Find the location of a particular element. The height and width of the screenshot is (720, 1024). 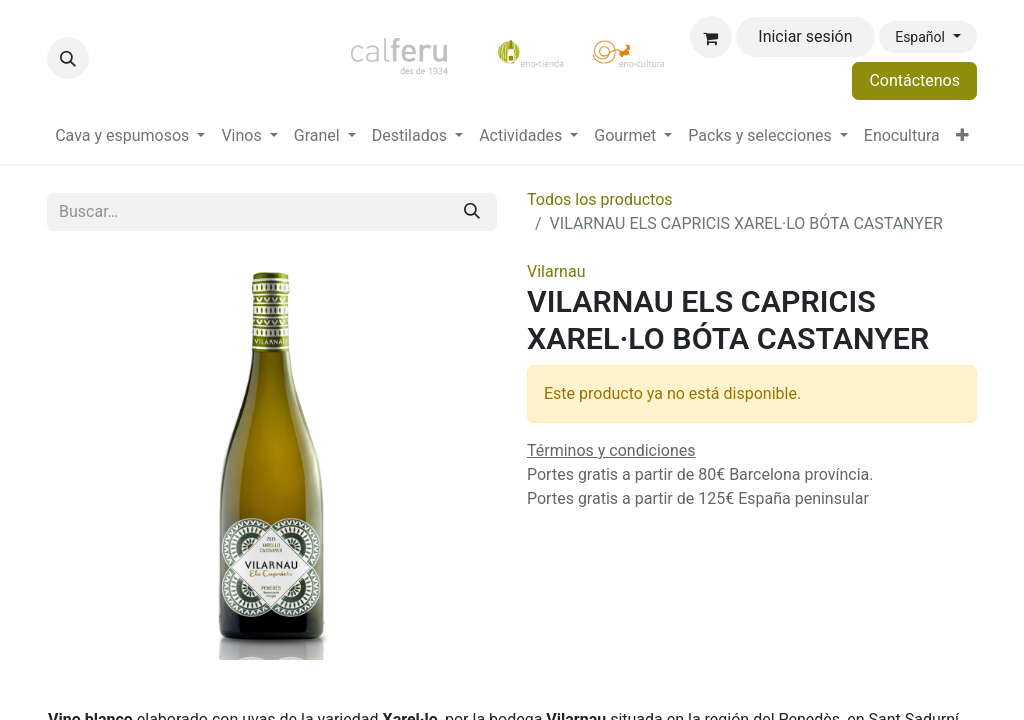

Contáctenos is located at coordinates (914, 80).